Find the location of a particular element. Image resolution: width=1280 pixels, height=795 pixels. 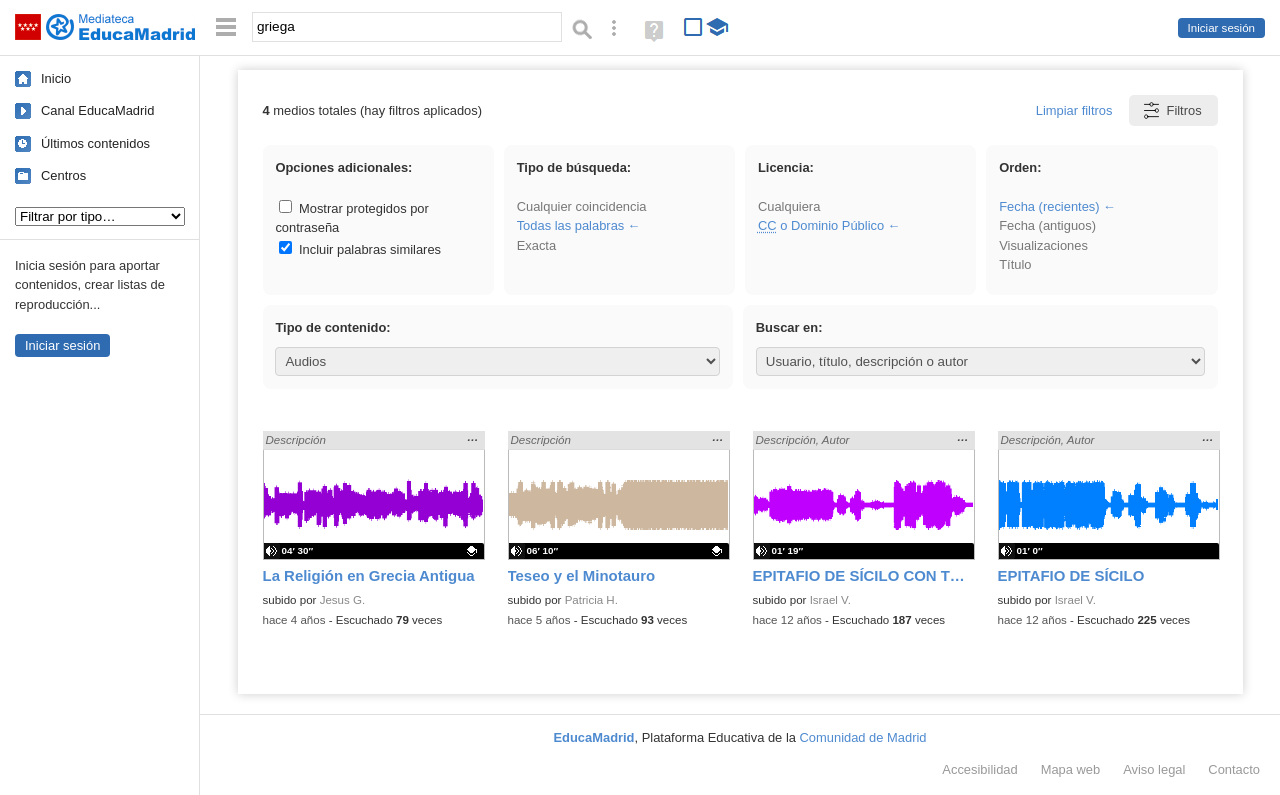

Todas las palabras is located at coordinates (571, 225).